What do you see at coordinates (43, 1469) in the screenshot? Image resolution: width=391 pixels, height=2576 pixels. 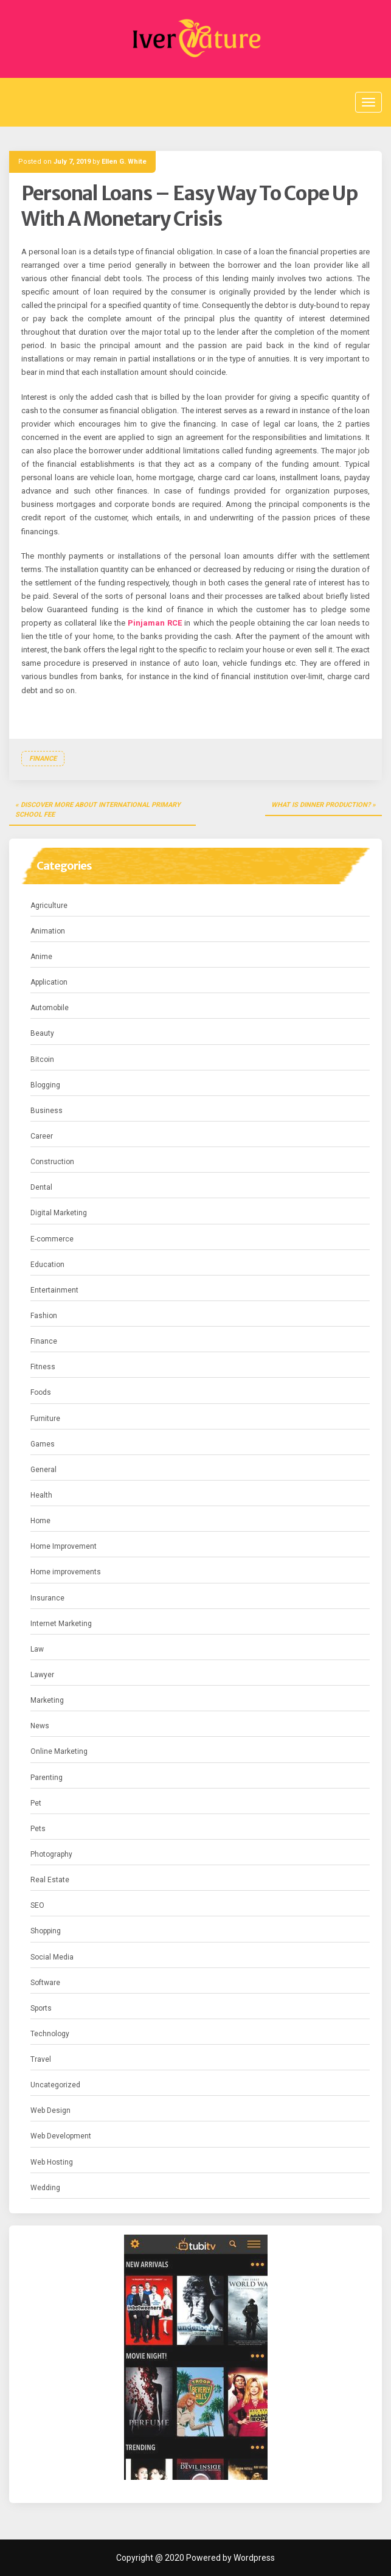 I see `General` at bounding box center [43, 1469].